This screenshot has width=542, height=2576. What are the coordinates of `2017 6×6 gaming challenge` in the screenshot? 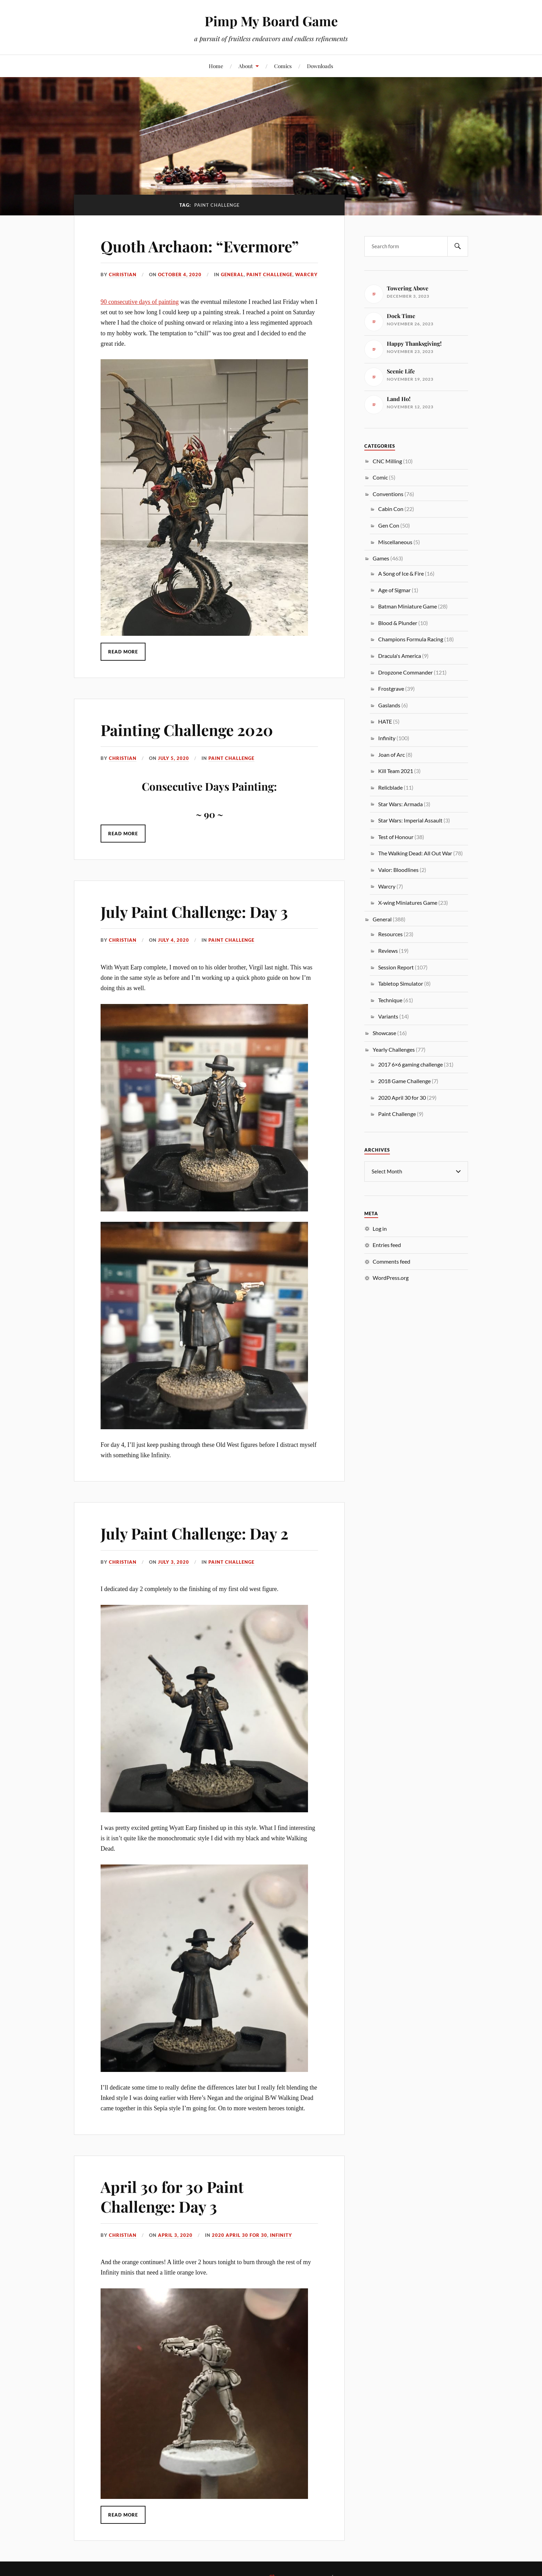 It's located at (410, 1064).